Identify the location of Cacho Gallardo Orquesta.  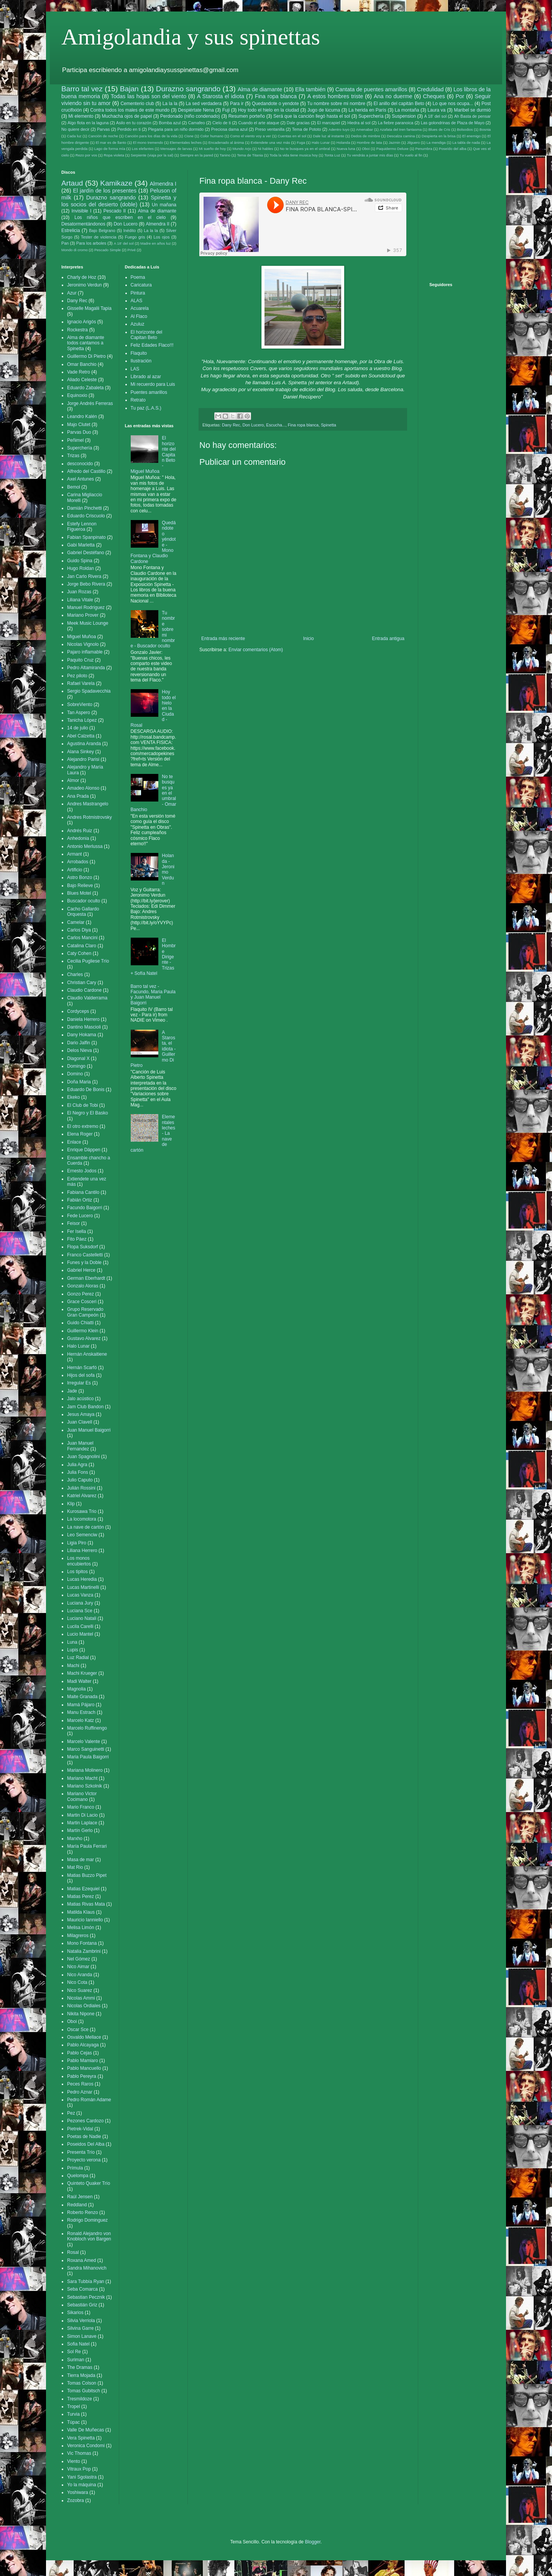
(83, 911).